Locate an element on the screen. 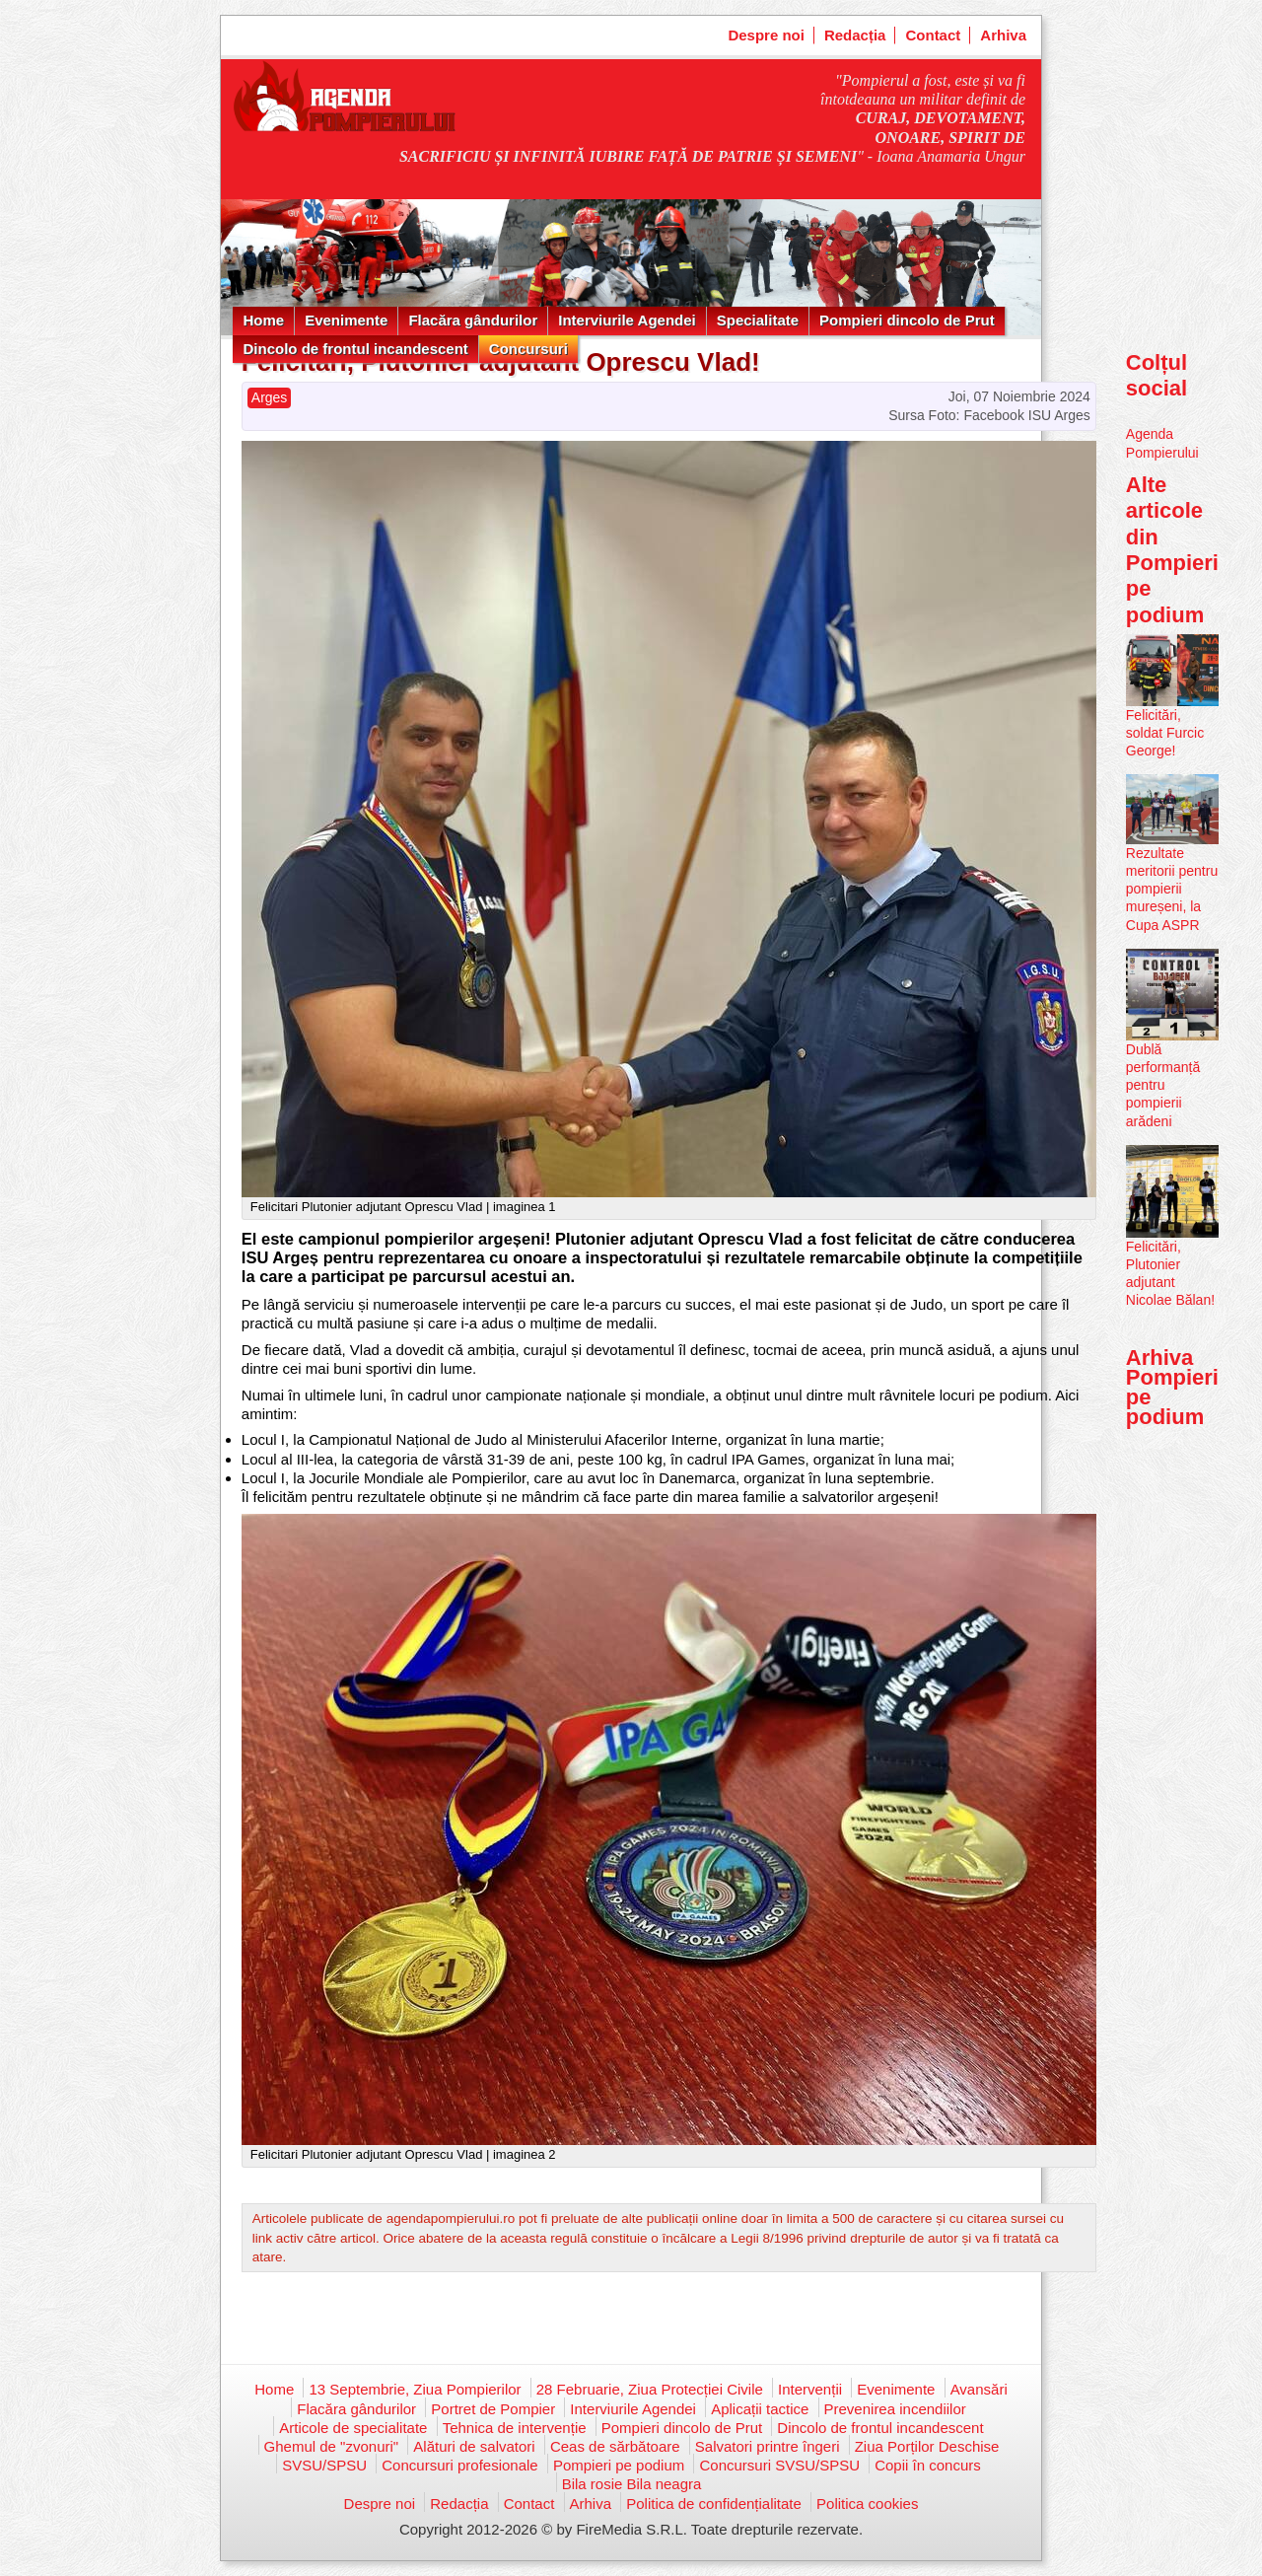 The width and height of the screenshot is (1262, 2576). Intervenții is located at coordinates (810, 2389).